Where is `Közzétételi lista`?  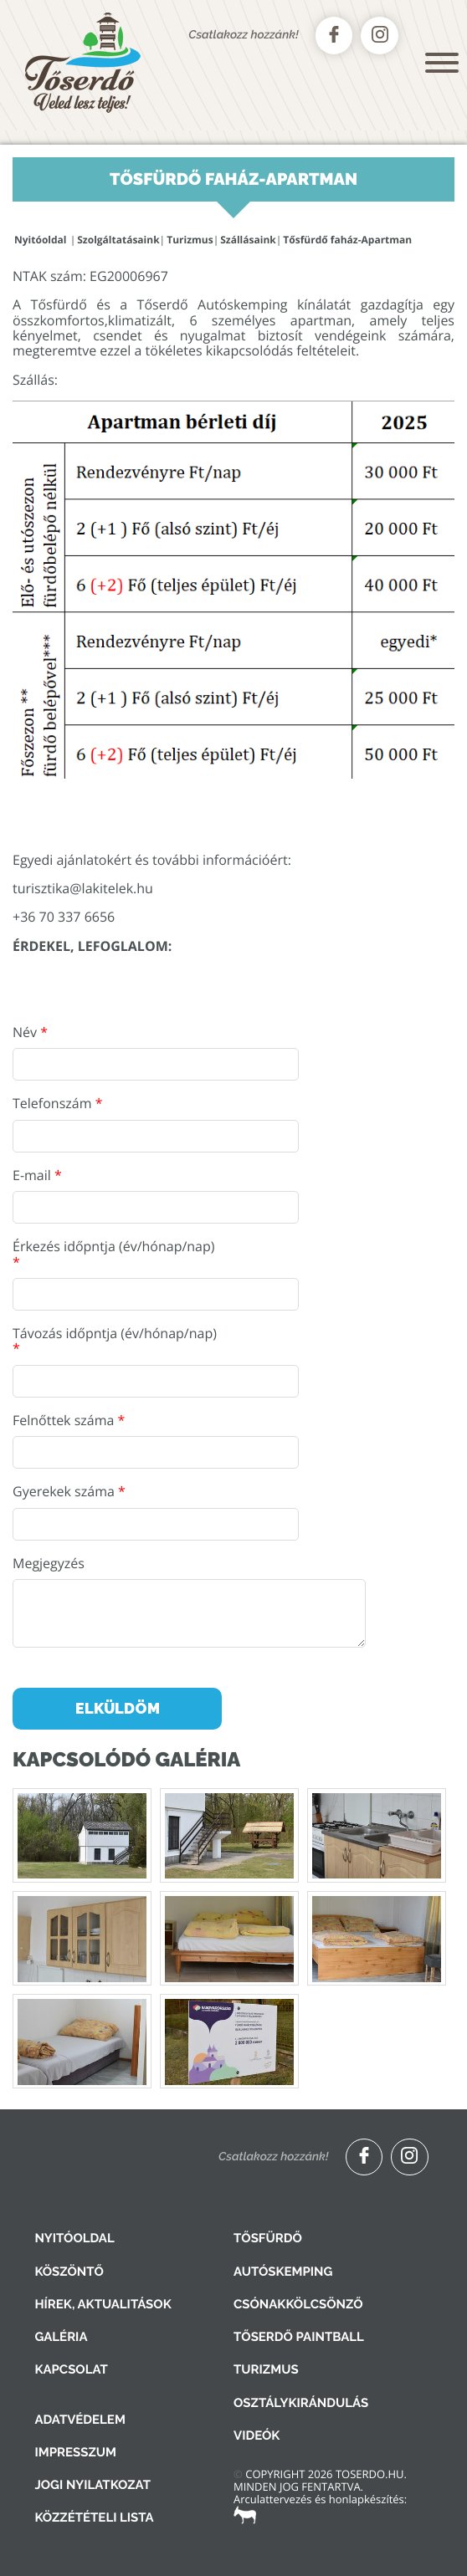
Közzétételi lista is located at coordinates (93, 2517).